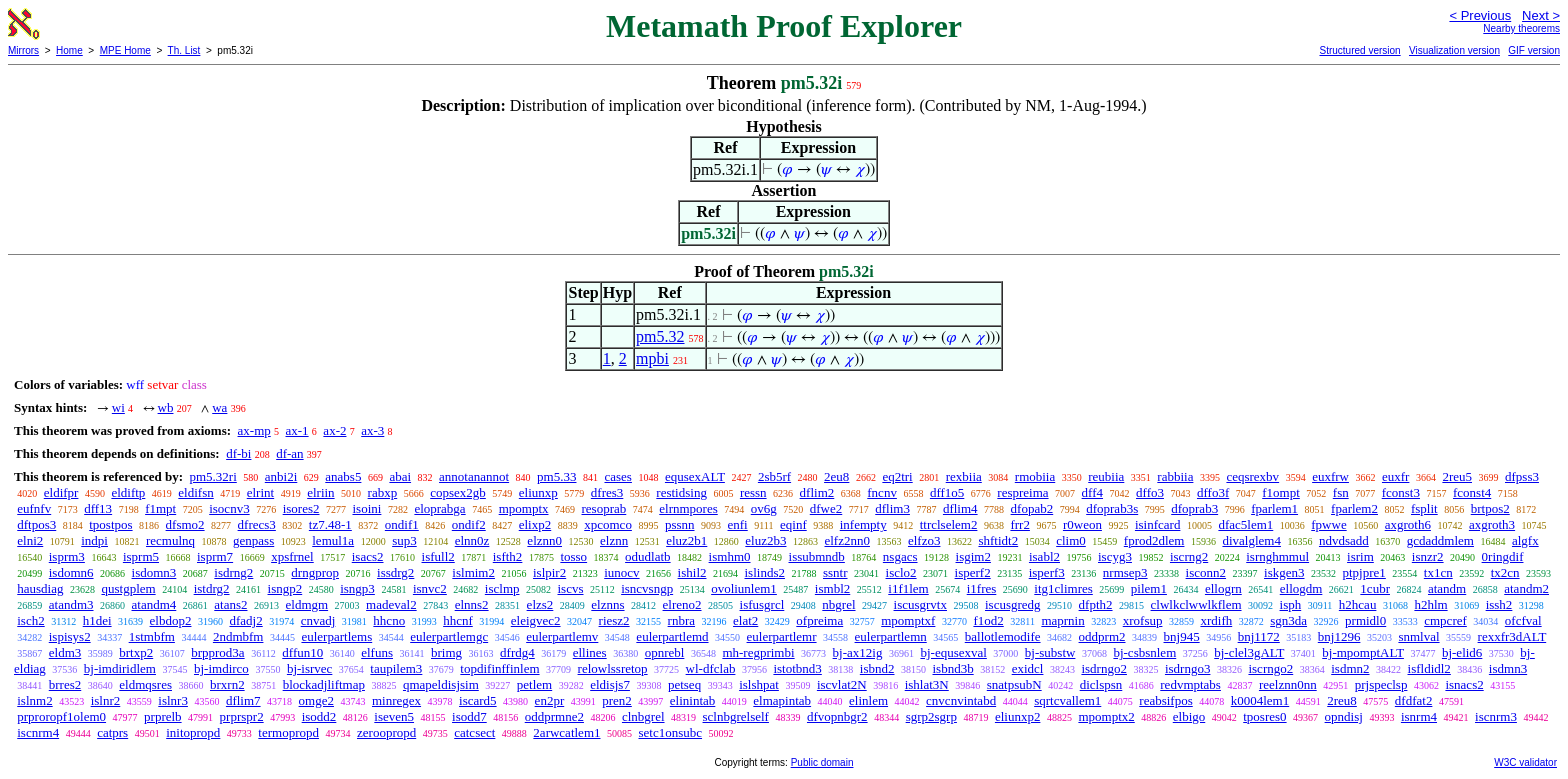 This screenshot has height=779, width=1568. Describe the element at coordinates (982, 588) in the screenshot. I see `i1fres` at that location.